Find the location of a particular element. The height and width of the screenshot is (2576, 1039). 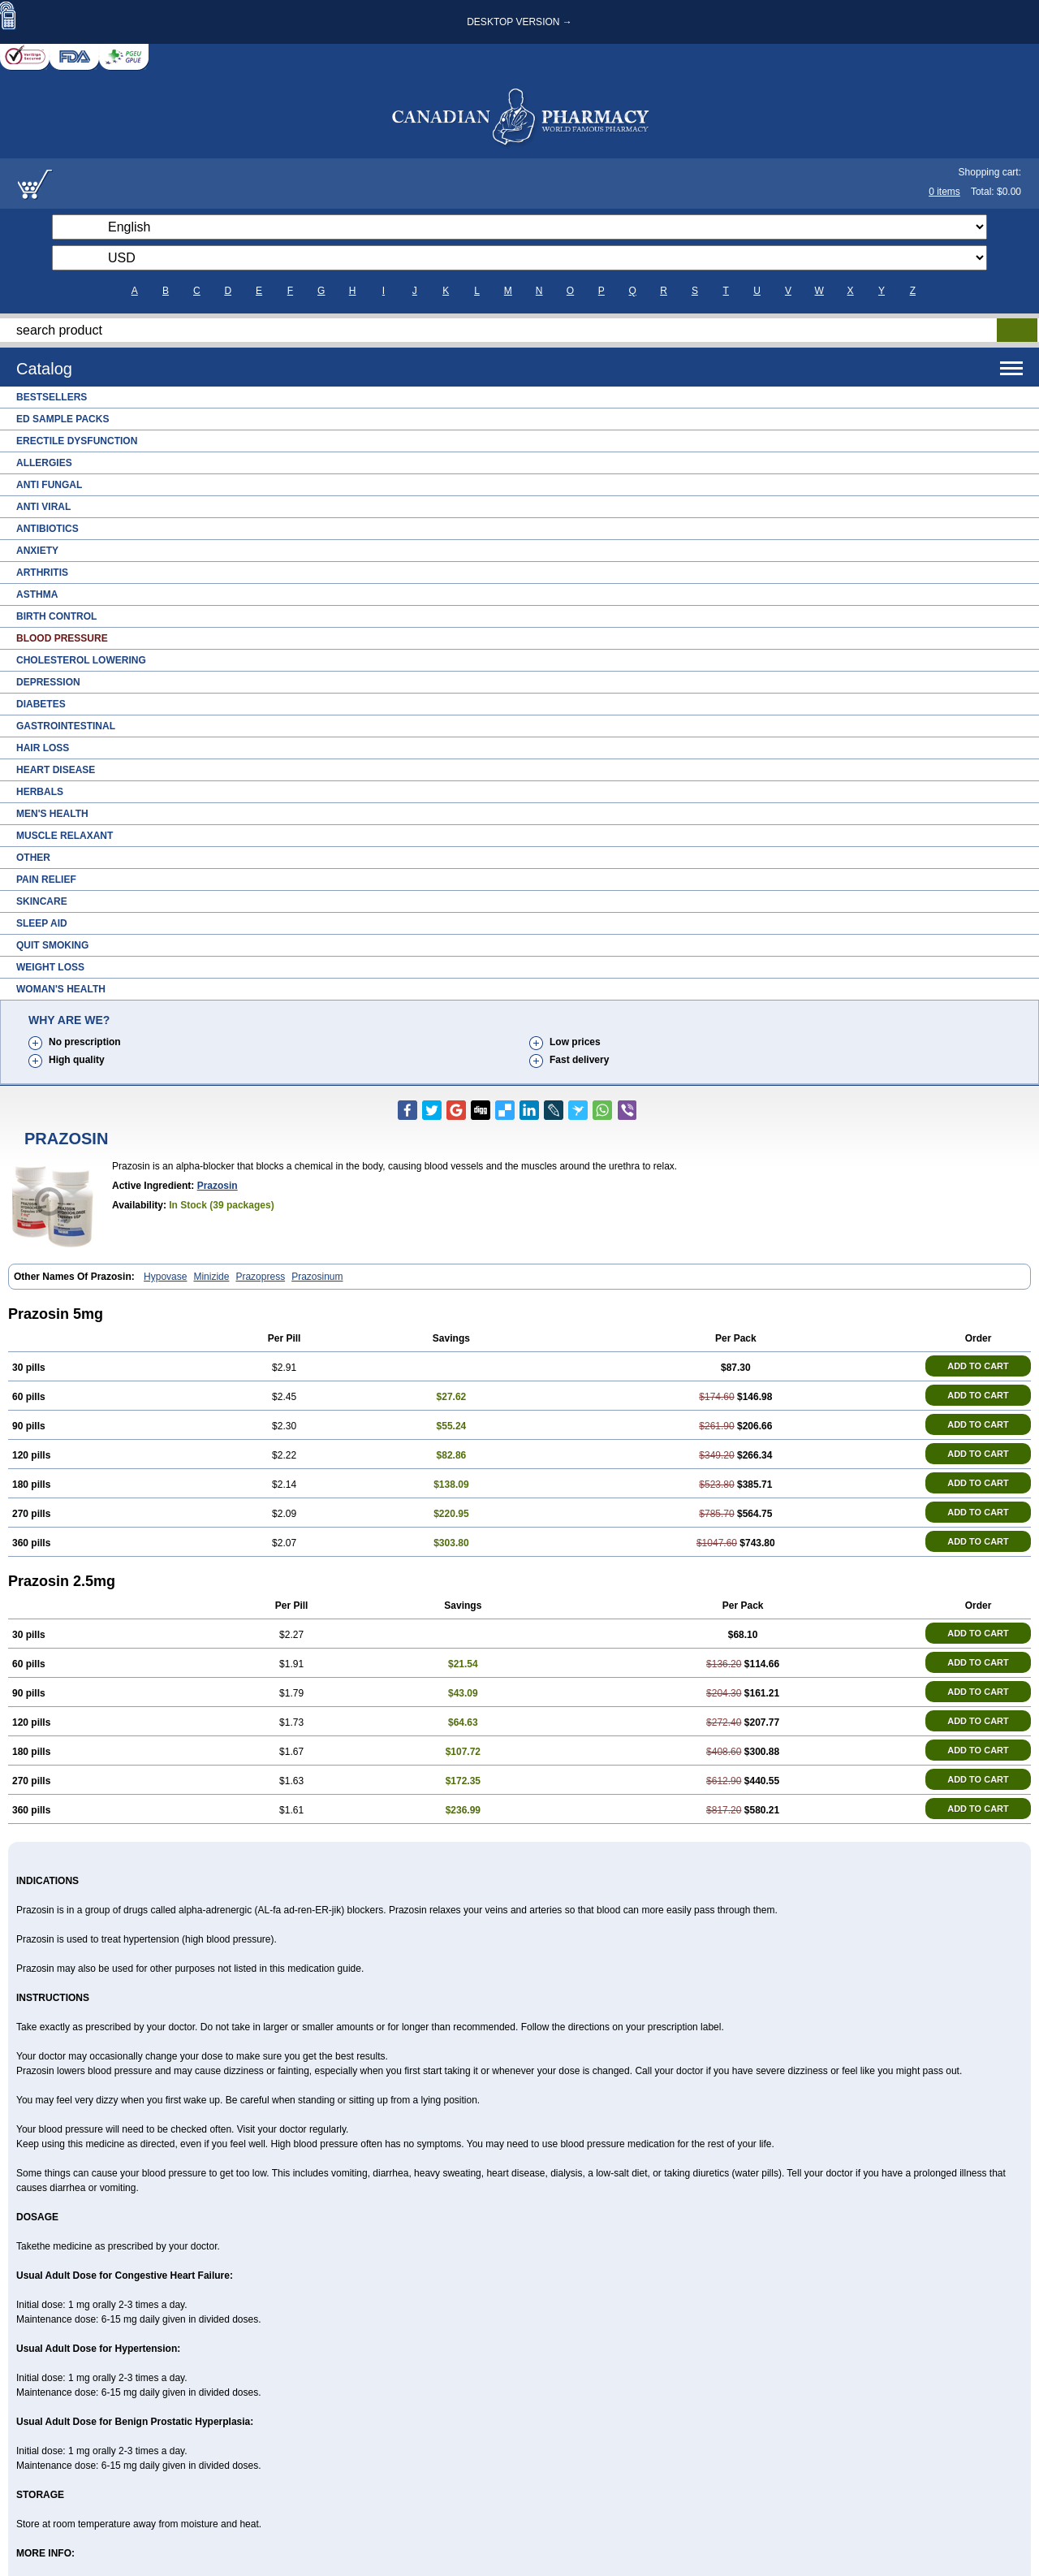

Weight Loss is located at coordinates (50, 967).